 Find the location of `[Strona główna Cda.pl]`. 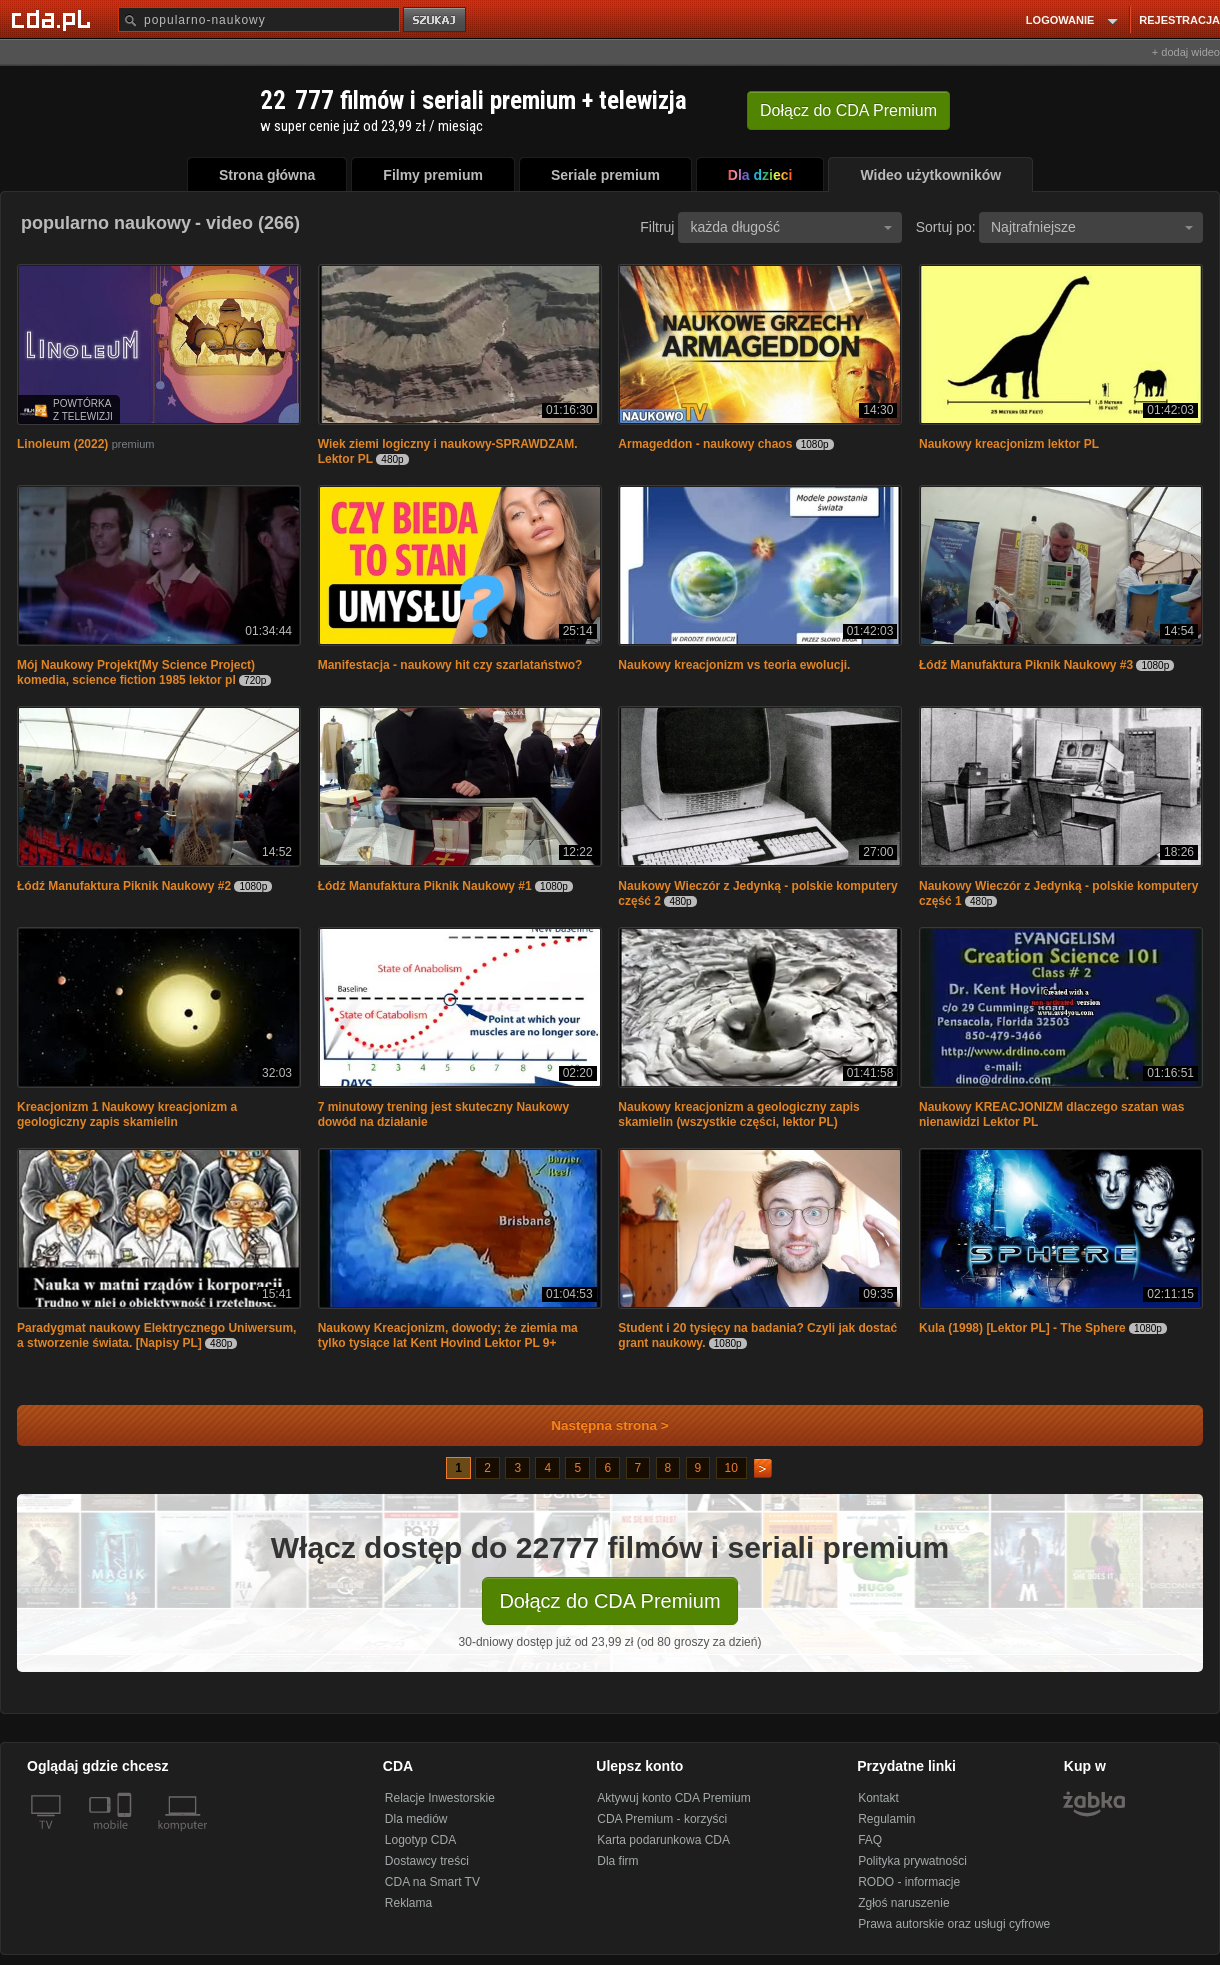

[Strona główna Cda.pl] is located at coordinates (54, 19).